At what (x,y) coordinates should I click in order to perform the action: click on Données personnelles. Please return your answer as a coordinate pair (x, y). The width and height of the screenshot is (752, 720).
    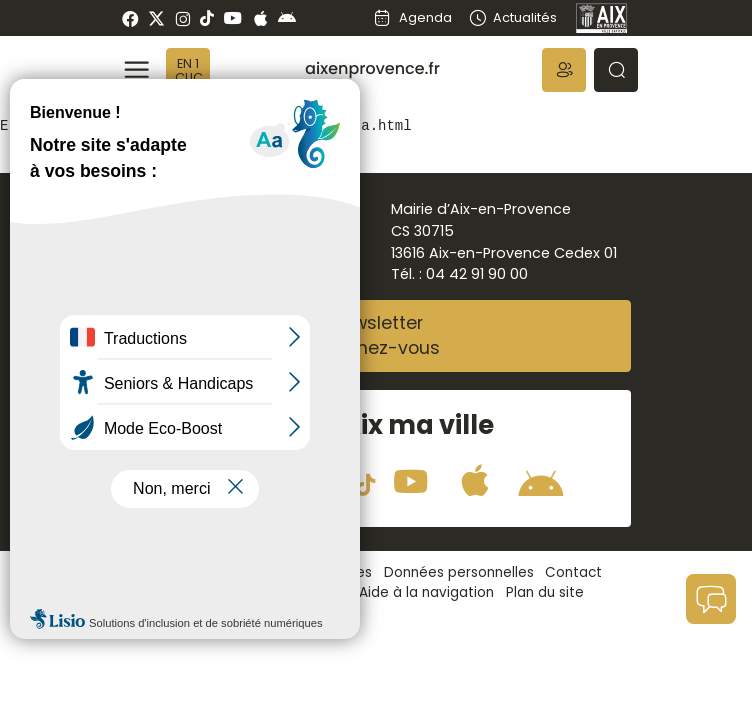
    Looking at the image, I should click on (459, 572).